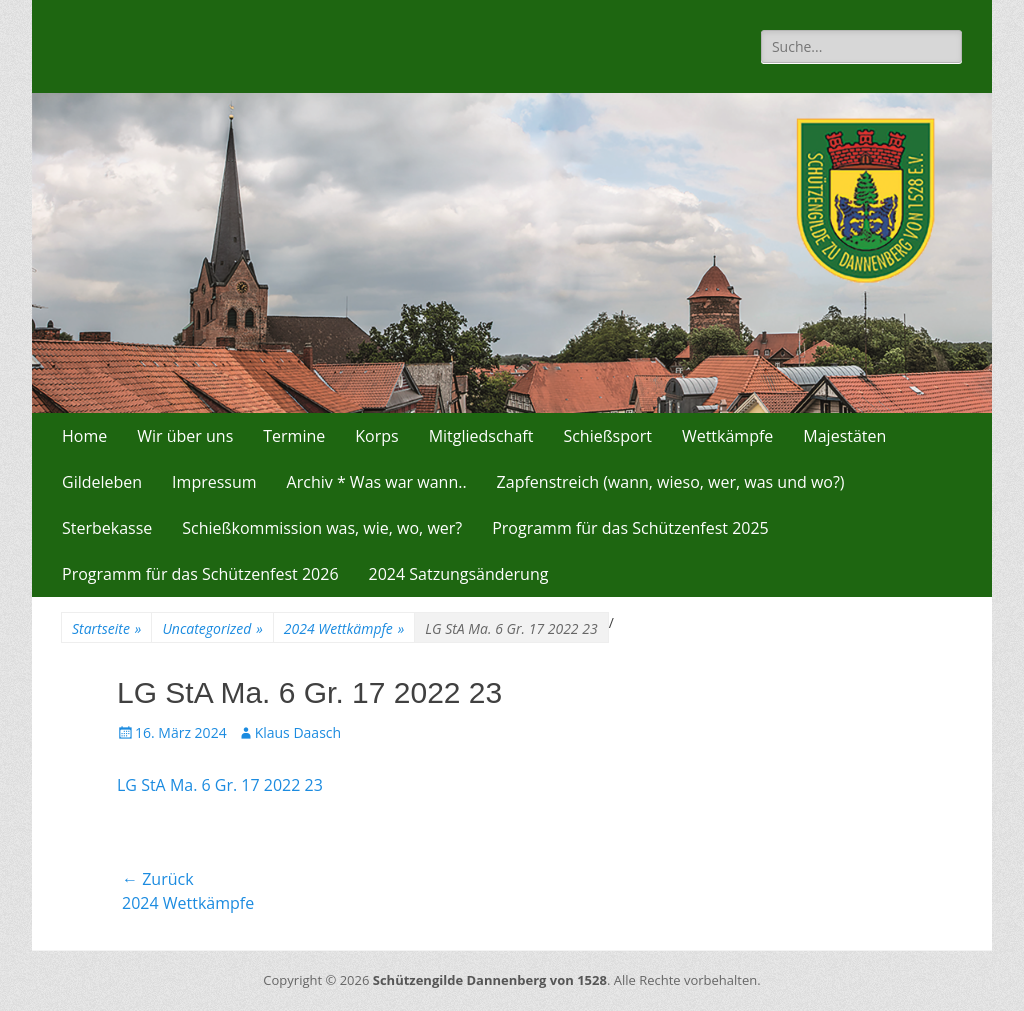 This screenshot has width=1024, height=1011. I want to click on Gildeleben, so click(102, 482).